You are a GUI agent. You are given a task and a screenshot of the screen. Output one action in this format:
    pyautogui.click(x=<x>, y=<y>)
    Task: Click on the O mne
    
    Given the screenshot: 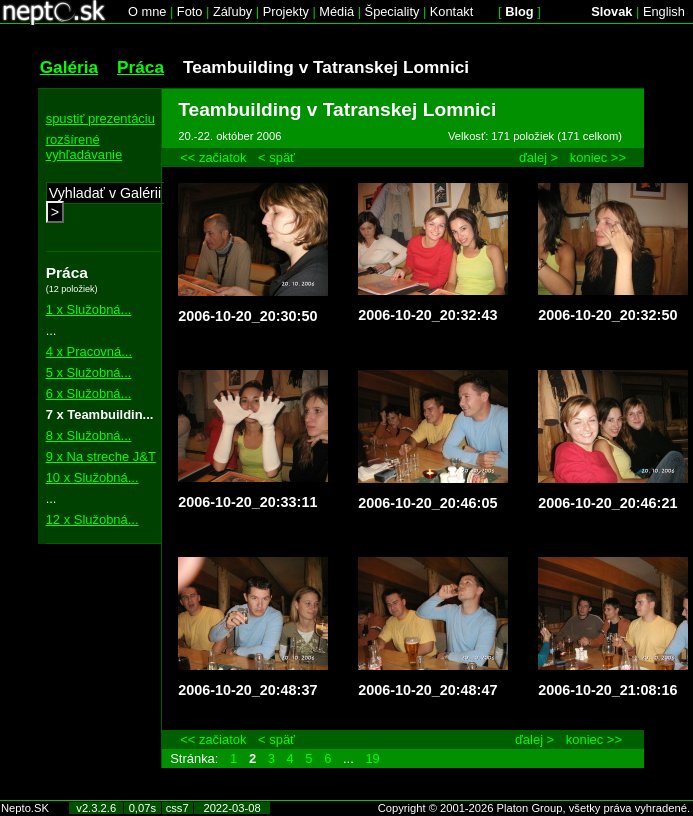 What is the action you would take?
    pyautogui.click(x=147, y=11)
    